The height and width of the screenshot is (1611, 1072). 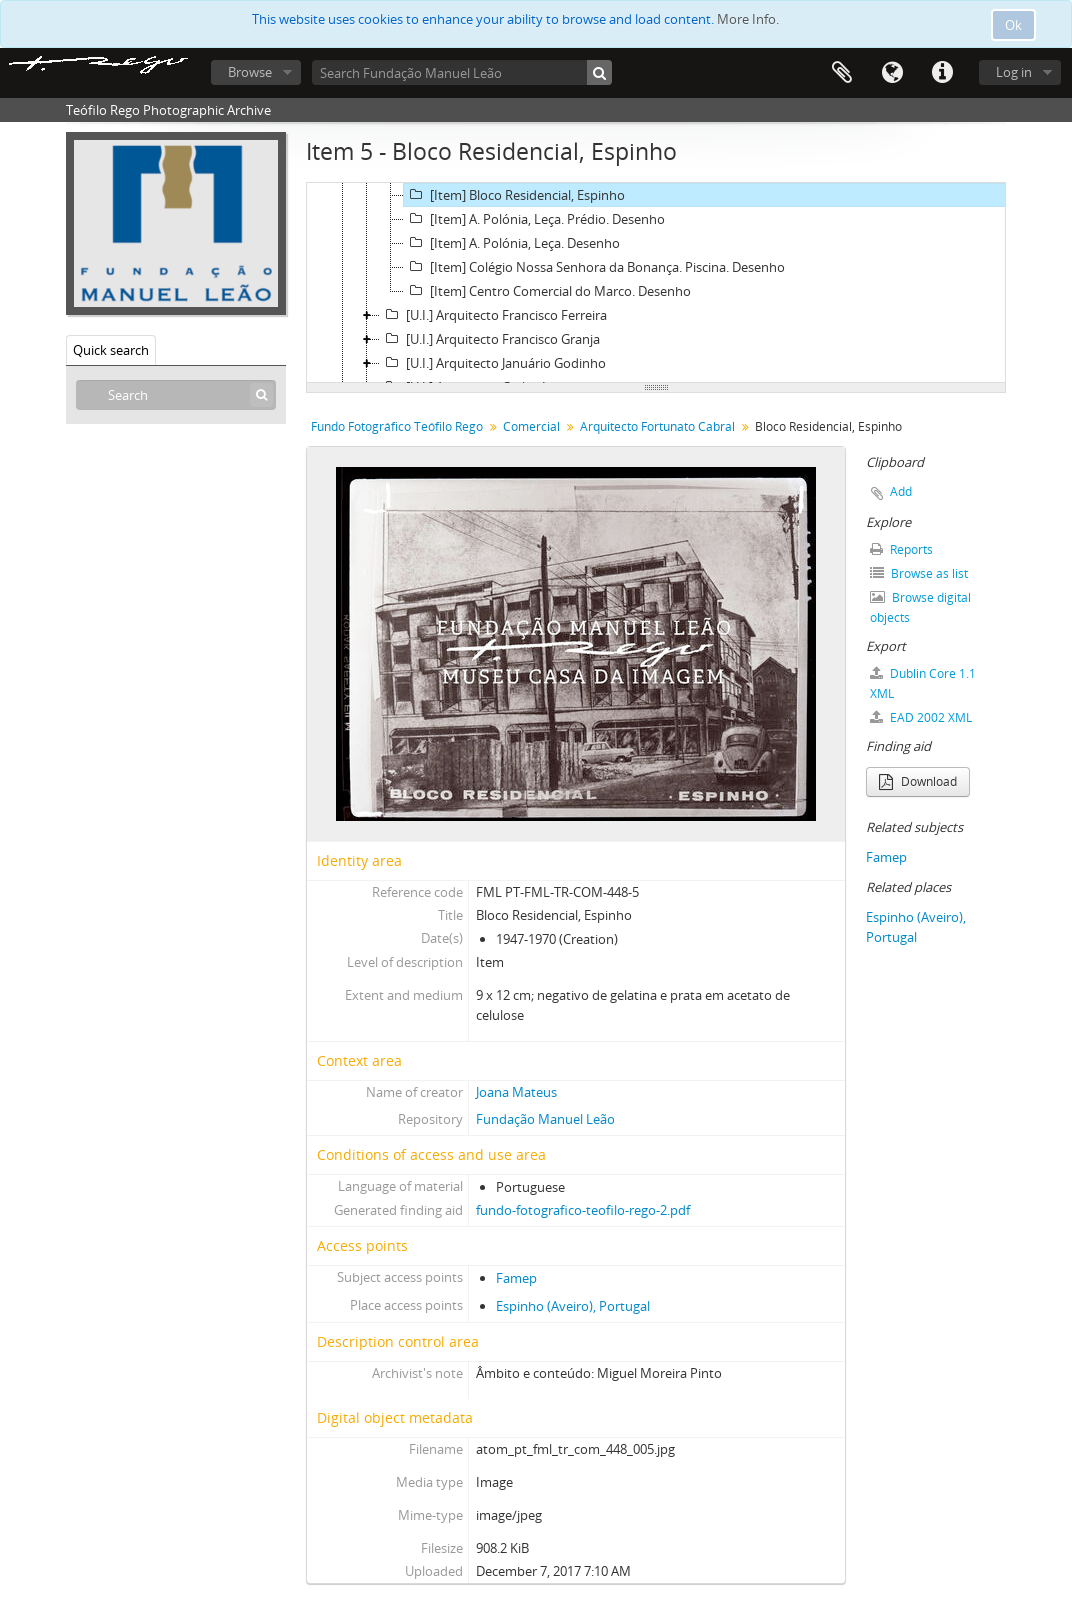 I want to click on Add, so click(x=901, y=491).